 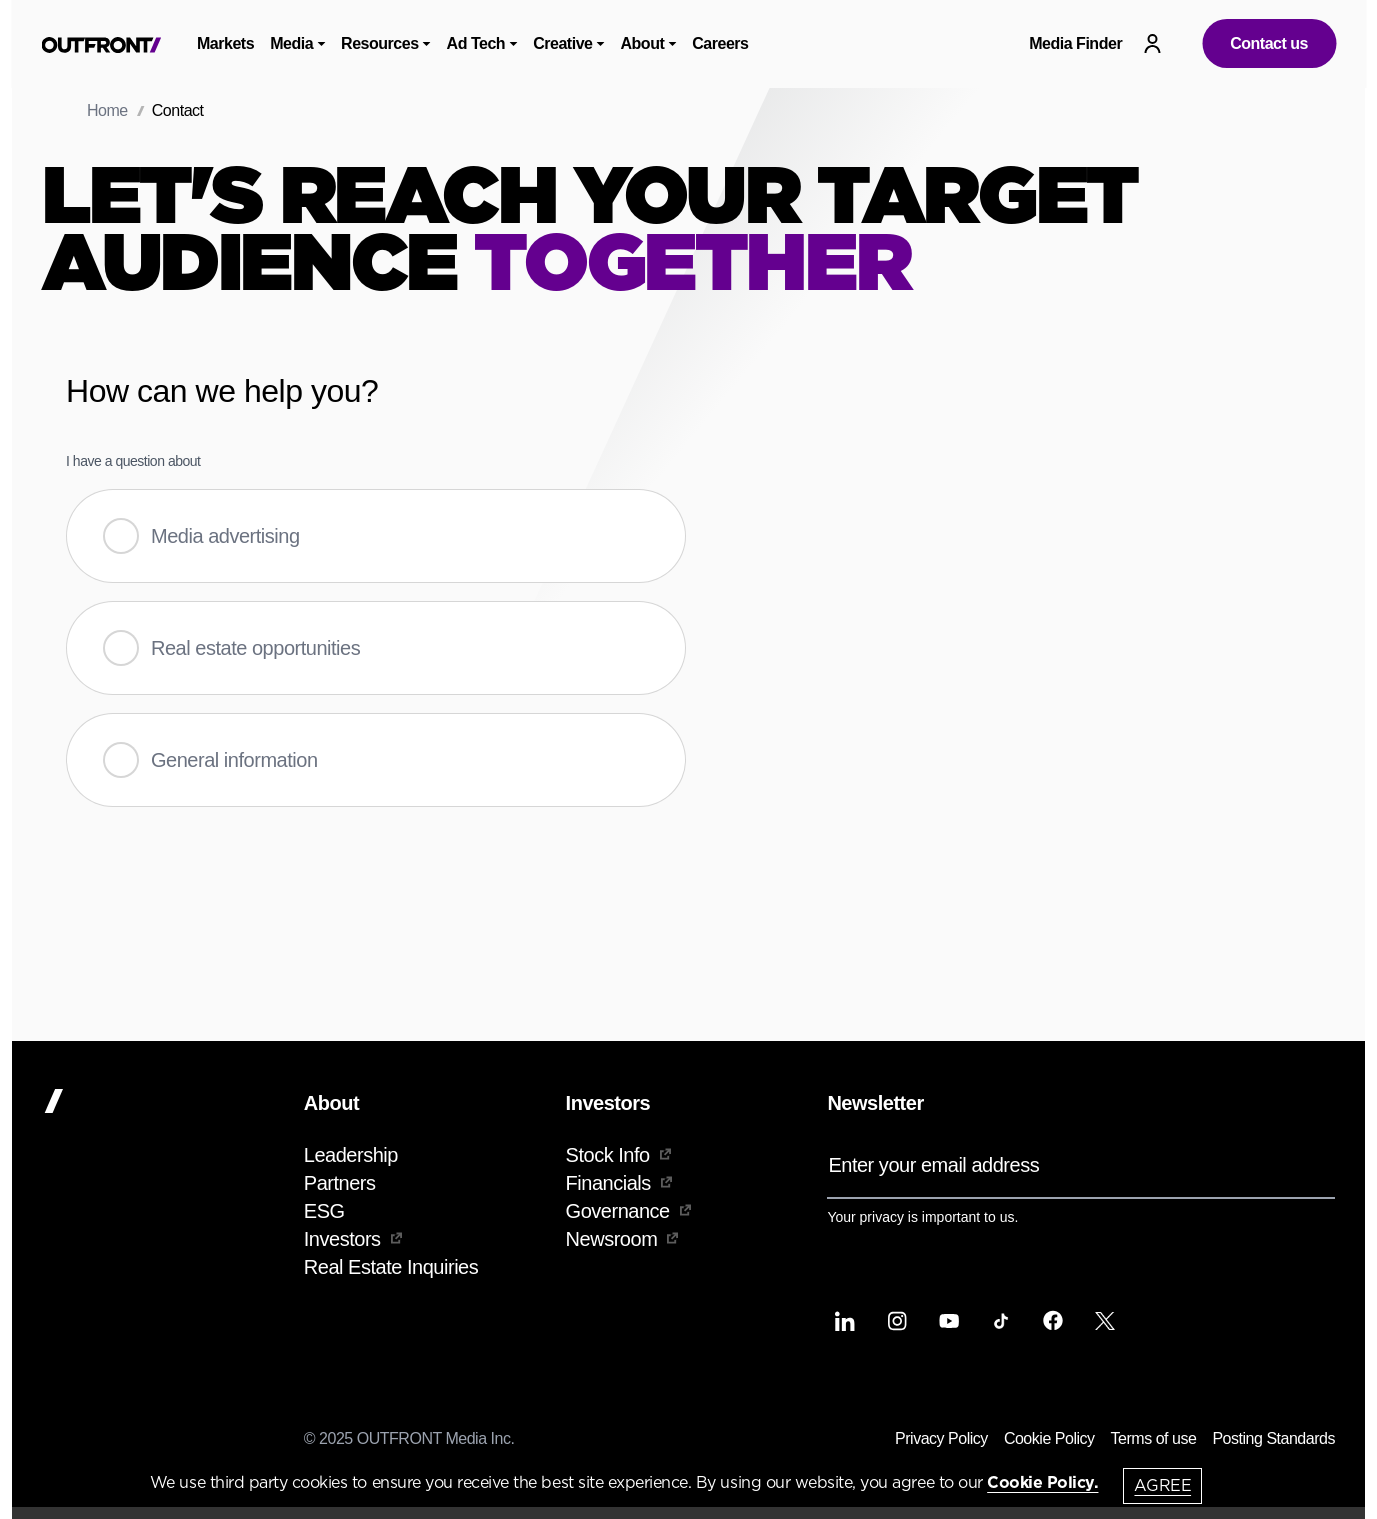 What do you see at coordinates (941, 1438) in the screenshot?
I see `Privacy Policy` at bounding box center [941, 1438].